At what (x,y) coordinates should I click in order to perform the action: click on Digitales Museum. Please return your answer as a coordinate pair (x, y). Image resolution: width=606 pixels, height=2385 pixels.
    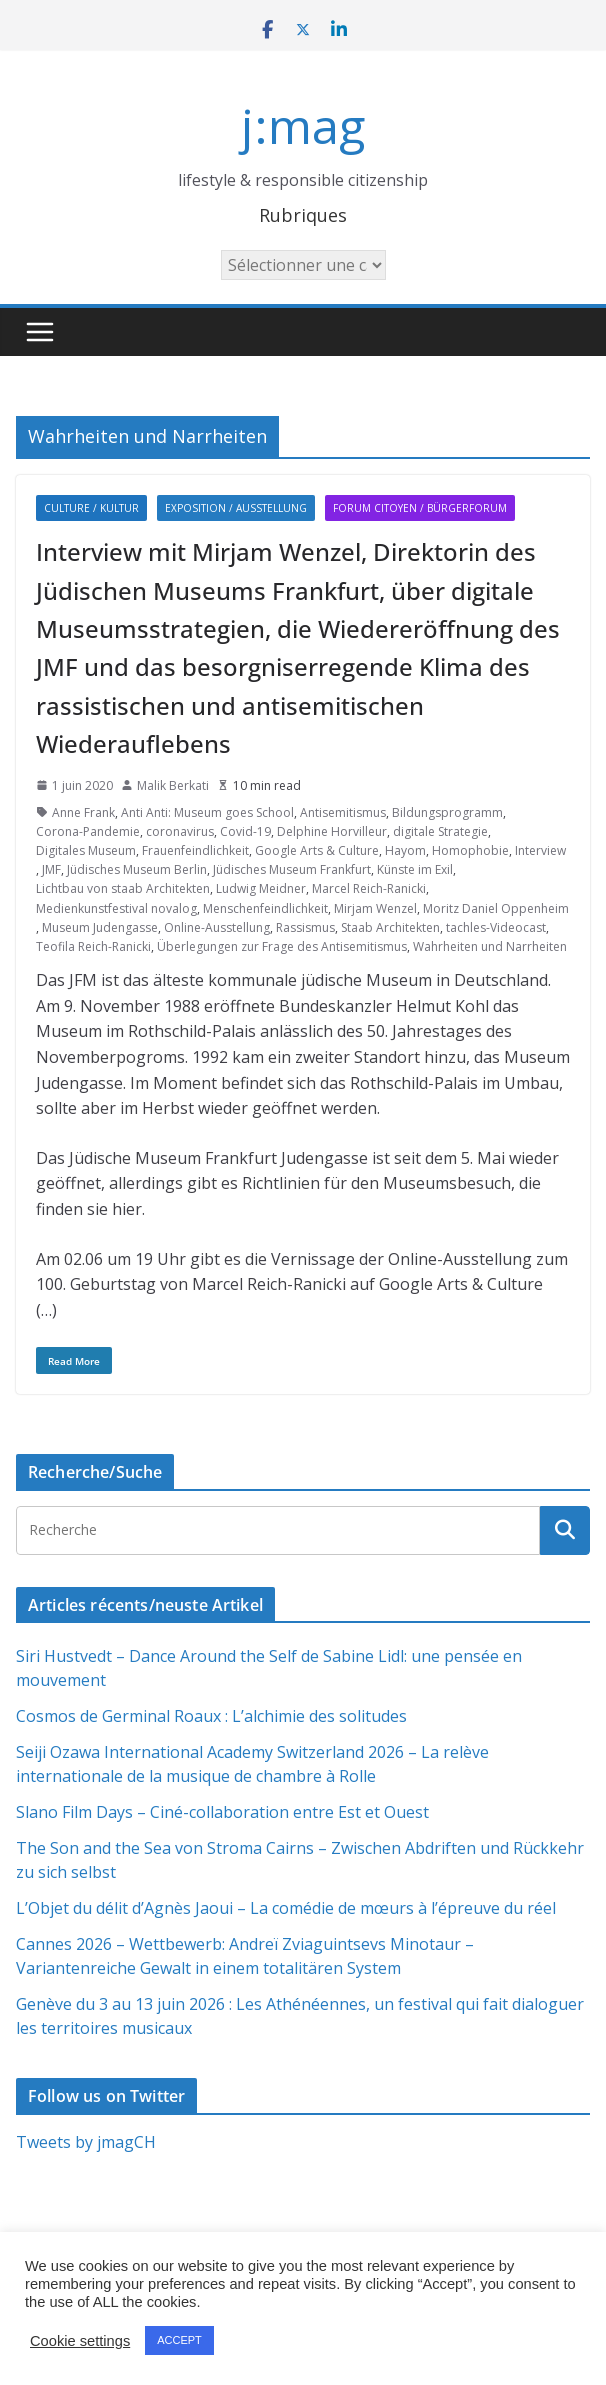
    Looking at the image, I should click on (86, 850).